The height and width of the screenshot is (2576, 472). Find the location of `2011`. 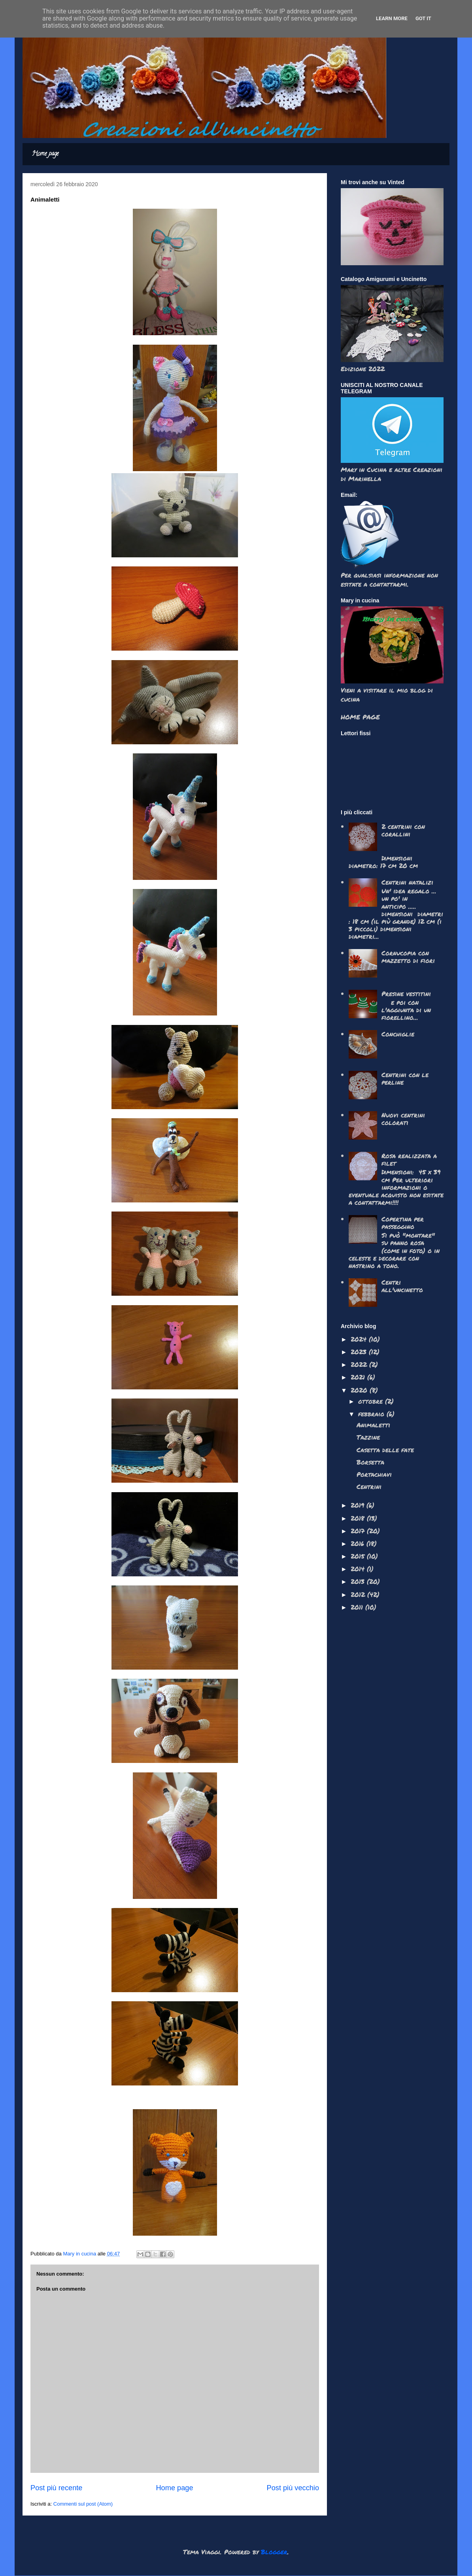

2011 is located at coordinates (358, 1607).